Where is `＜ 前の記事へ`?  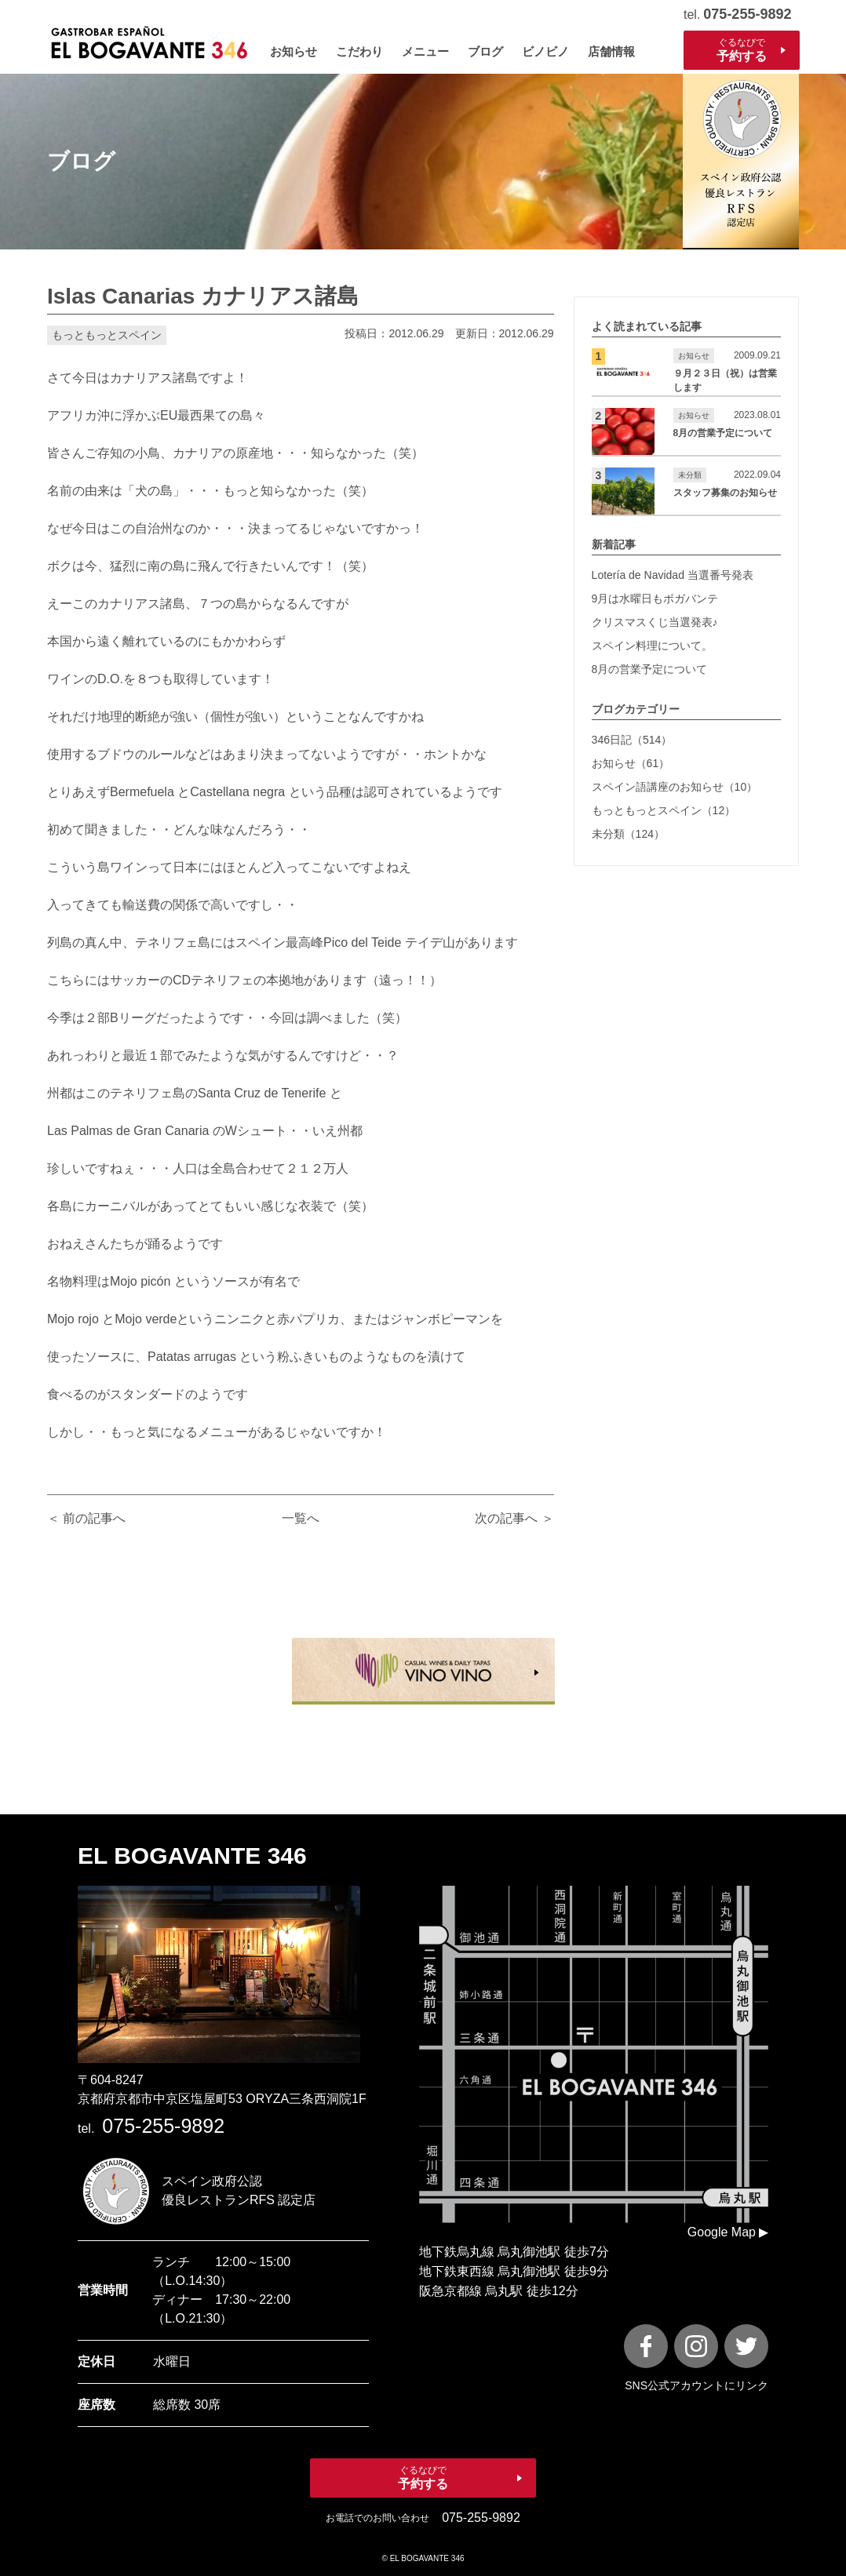 ＜ 前の記事へ is located at coordinates (86, 1518).